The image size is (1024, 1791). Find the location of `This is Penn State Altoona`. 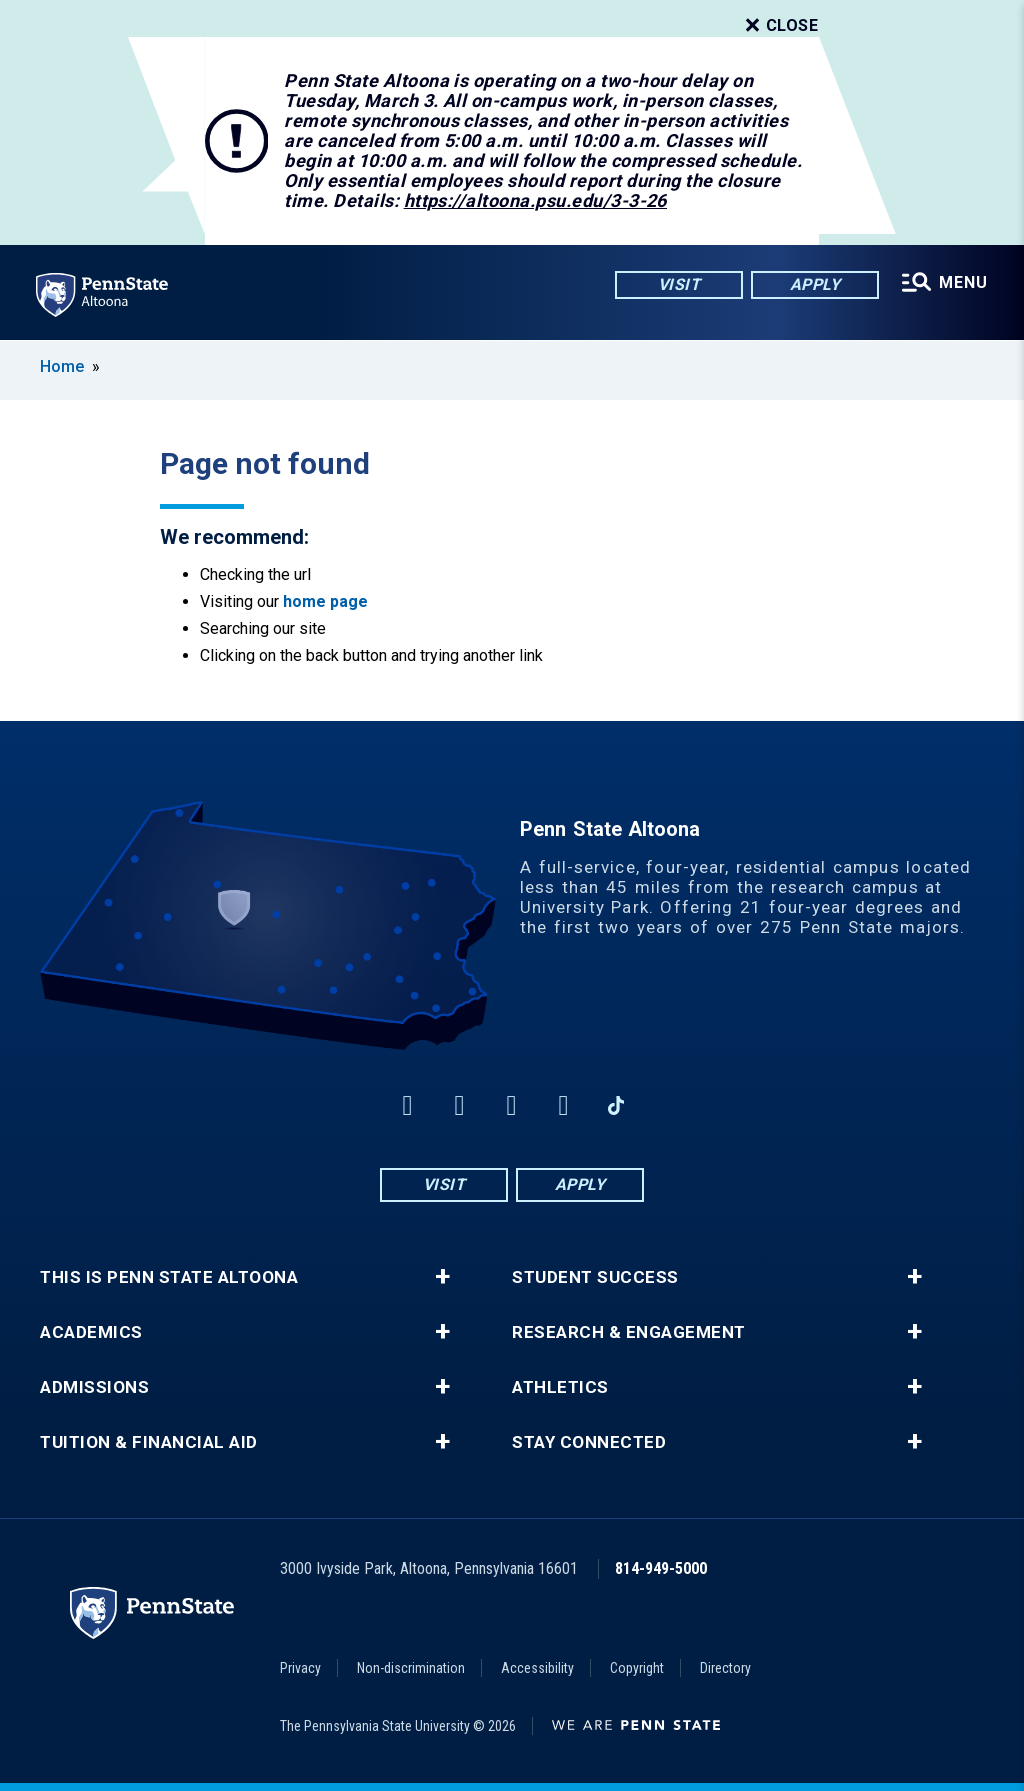

This is Penn State Altoona is located at coordinates (169, 1277).